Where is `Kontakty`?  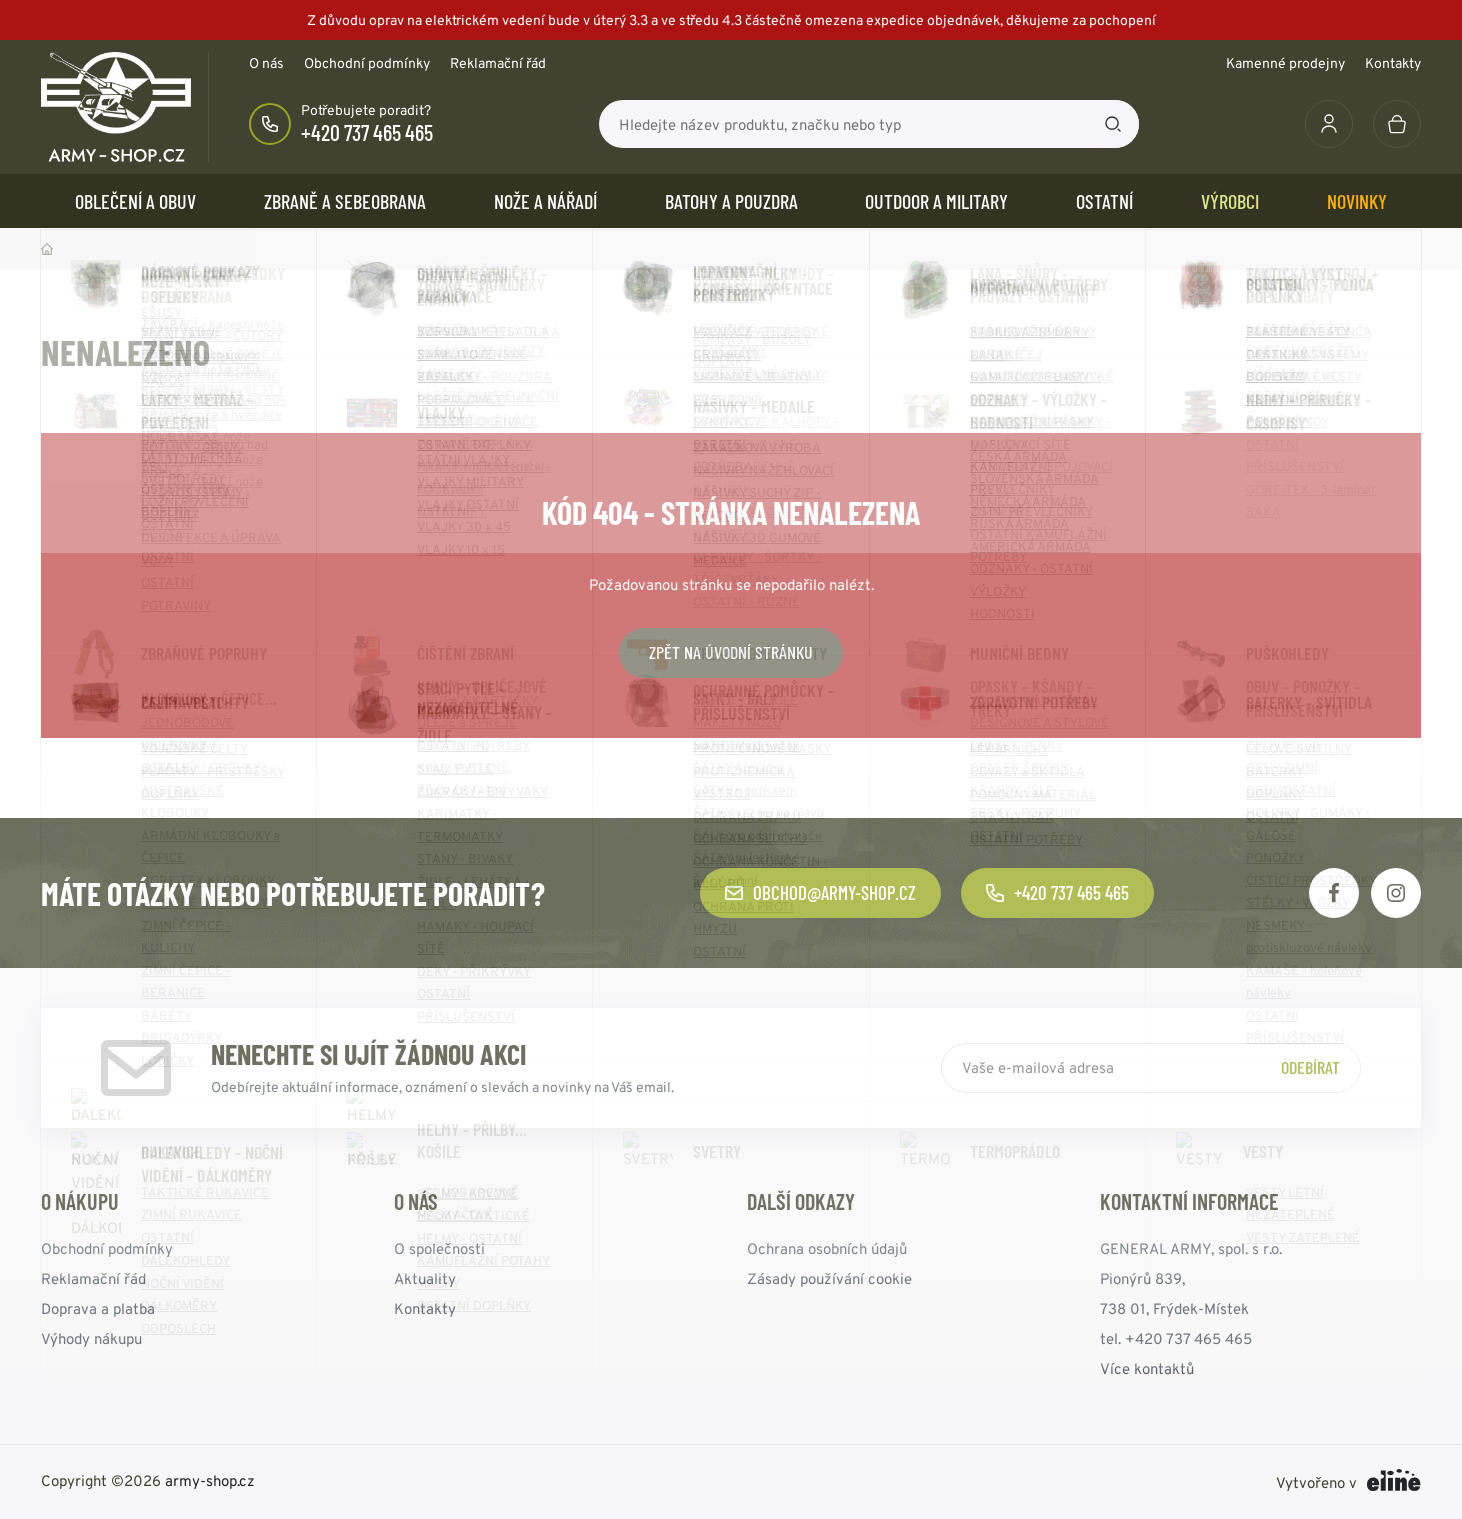
Kontakty is located at coordinates (1393, 63).